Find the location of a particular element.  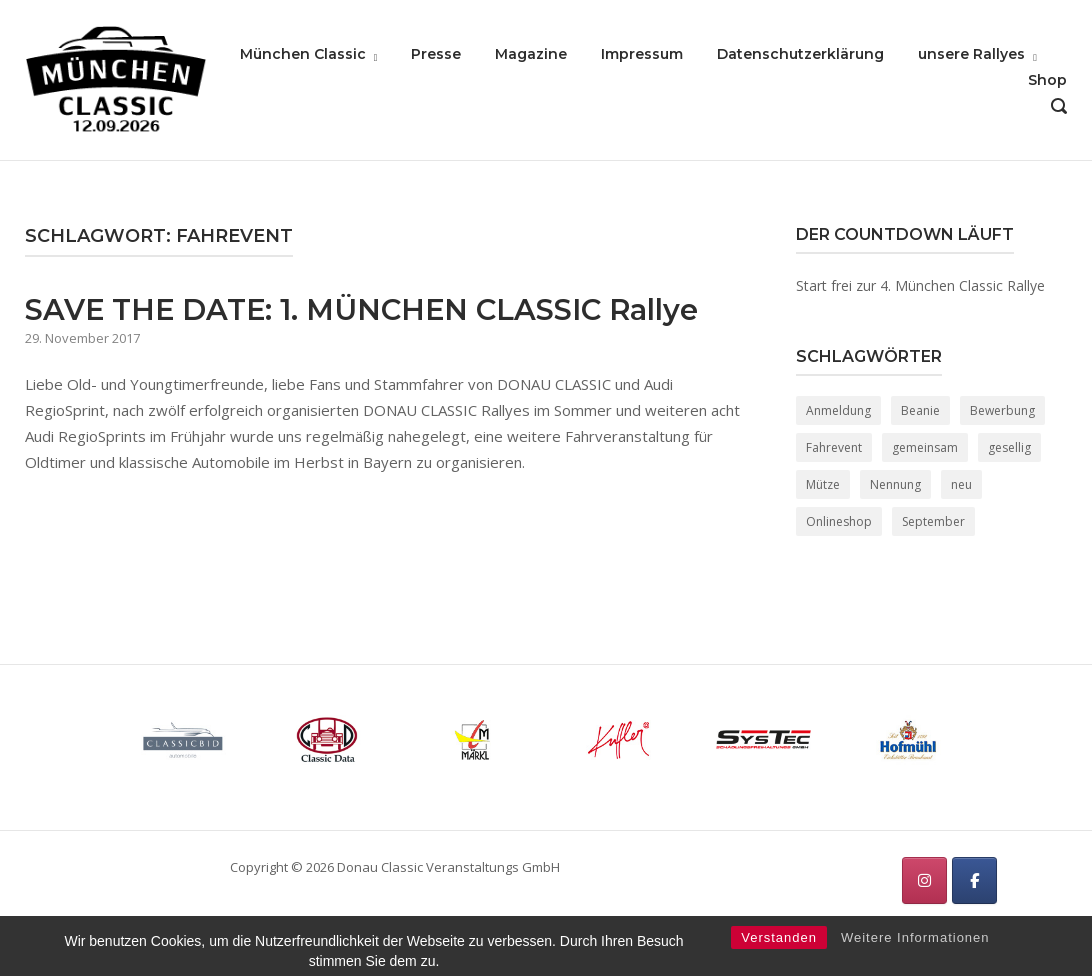

Shop is located at coordinates (1047, 80).